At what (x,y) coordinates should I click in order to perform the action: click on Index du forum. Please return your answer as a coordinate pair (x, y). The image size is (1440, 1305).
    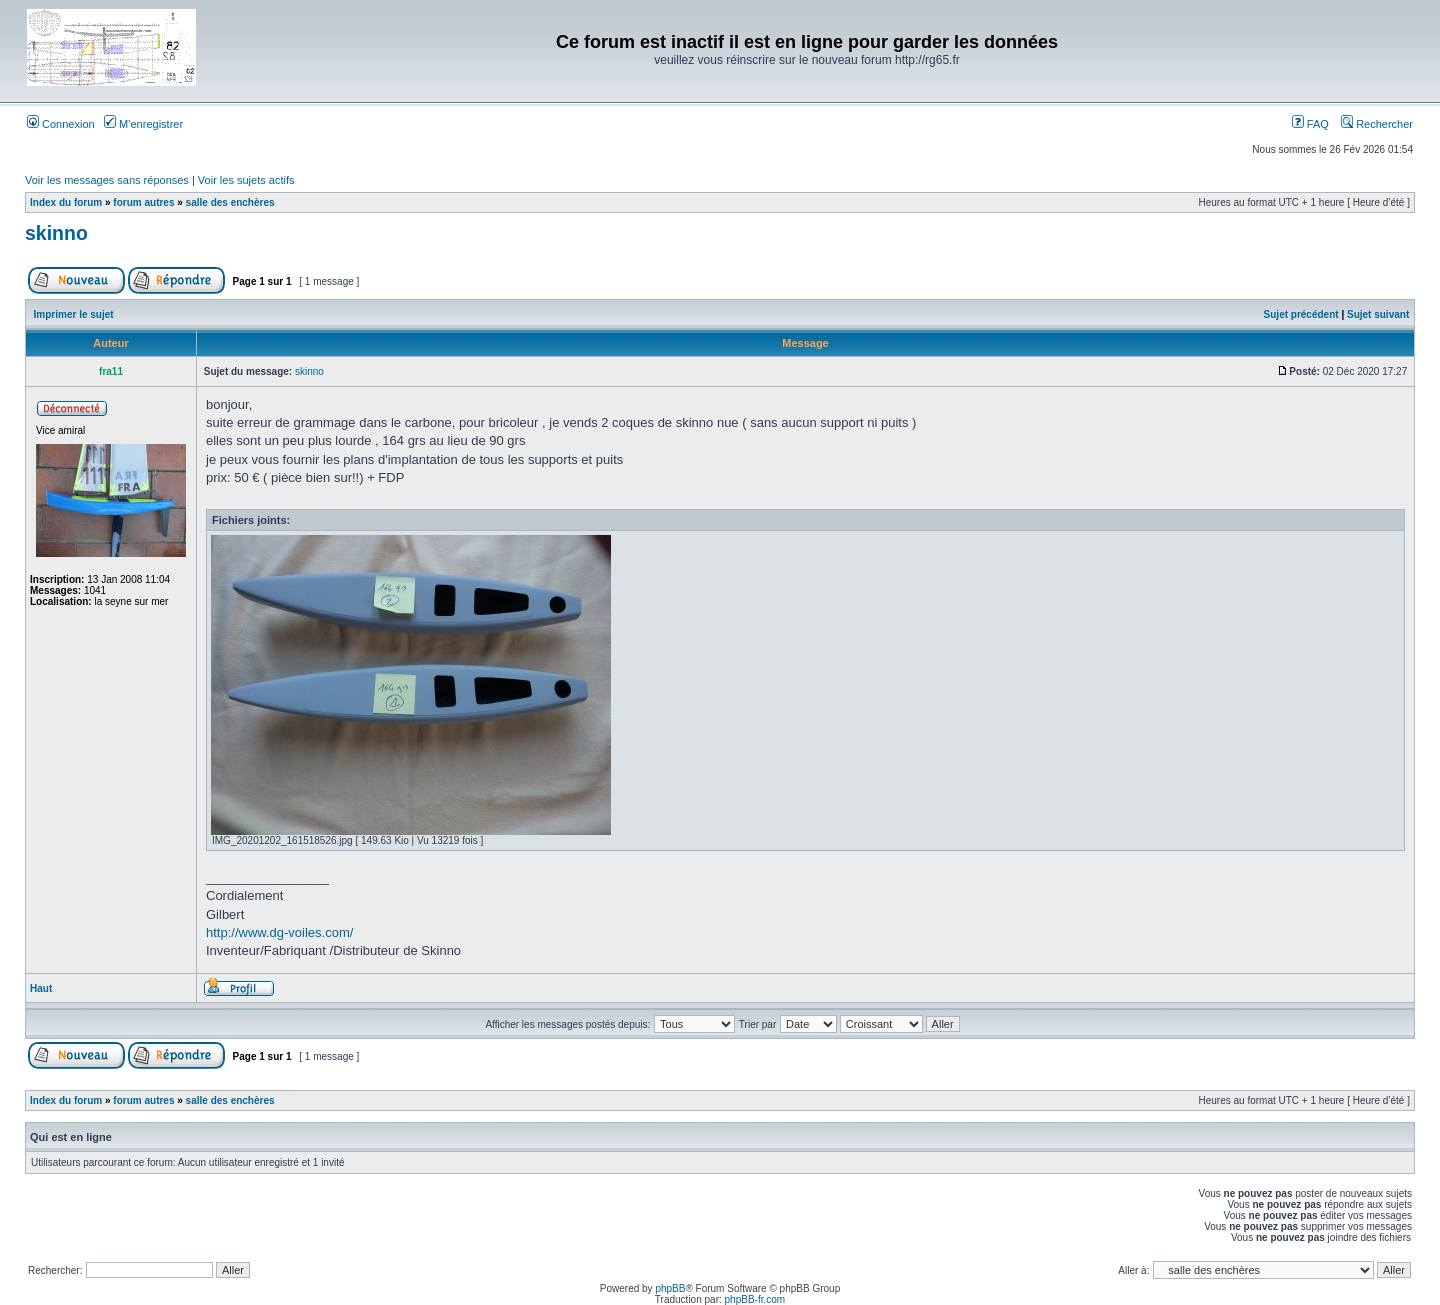
    Looking at the image, I should click on (66, 202).